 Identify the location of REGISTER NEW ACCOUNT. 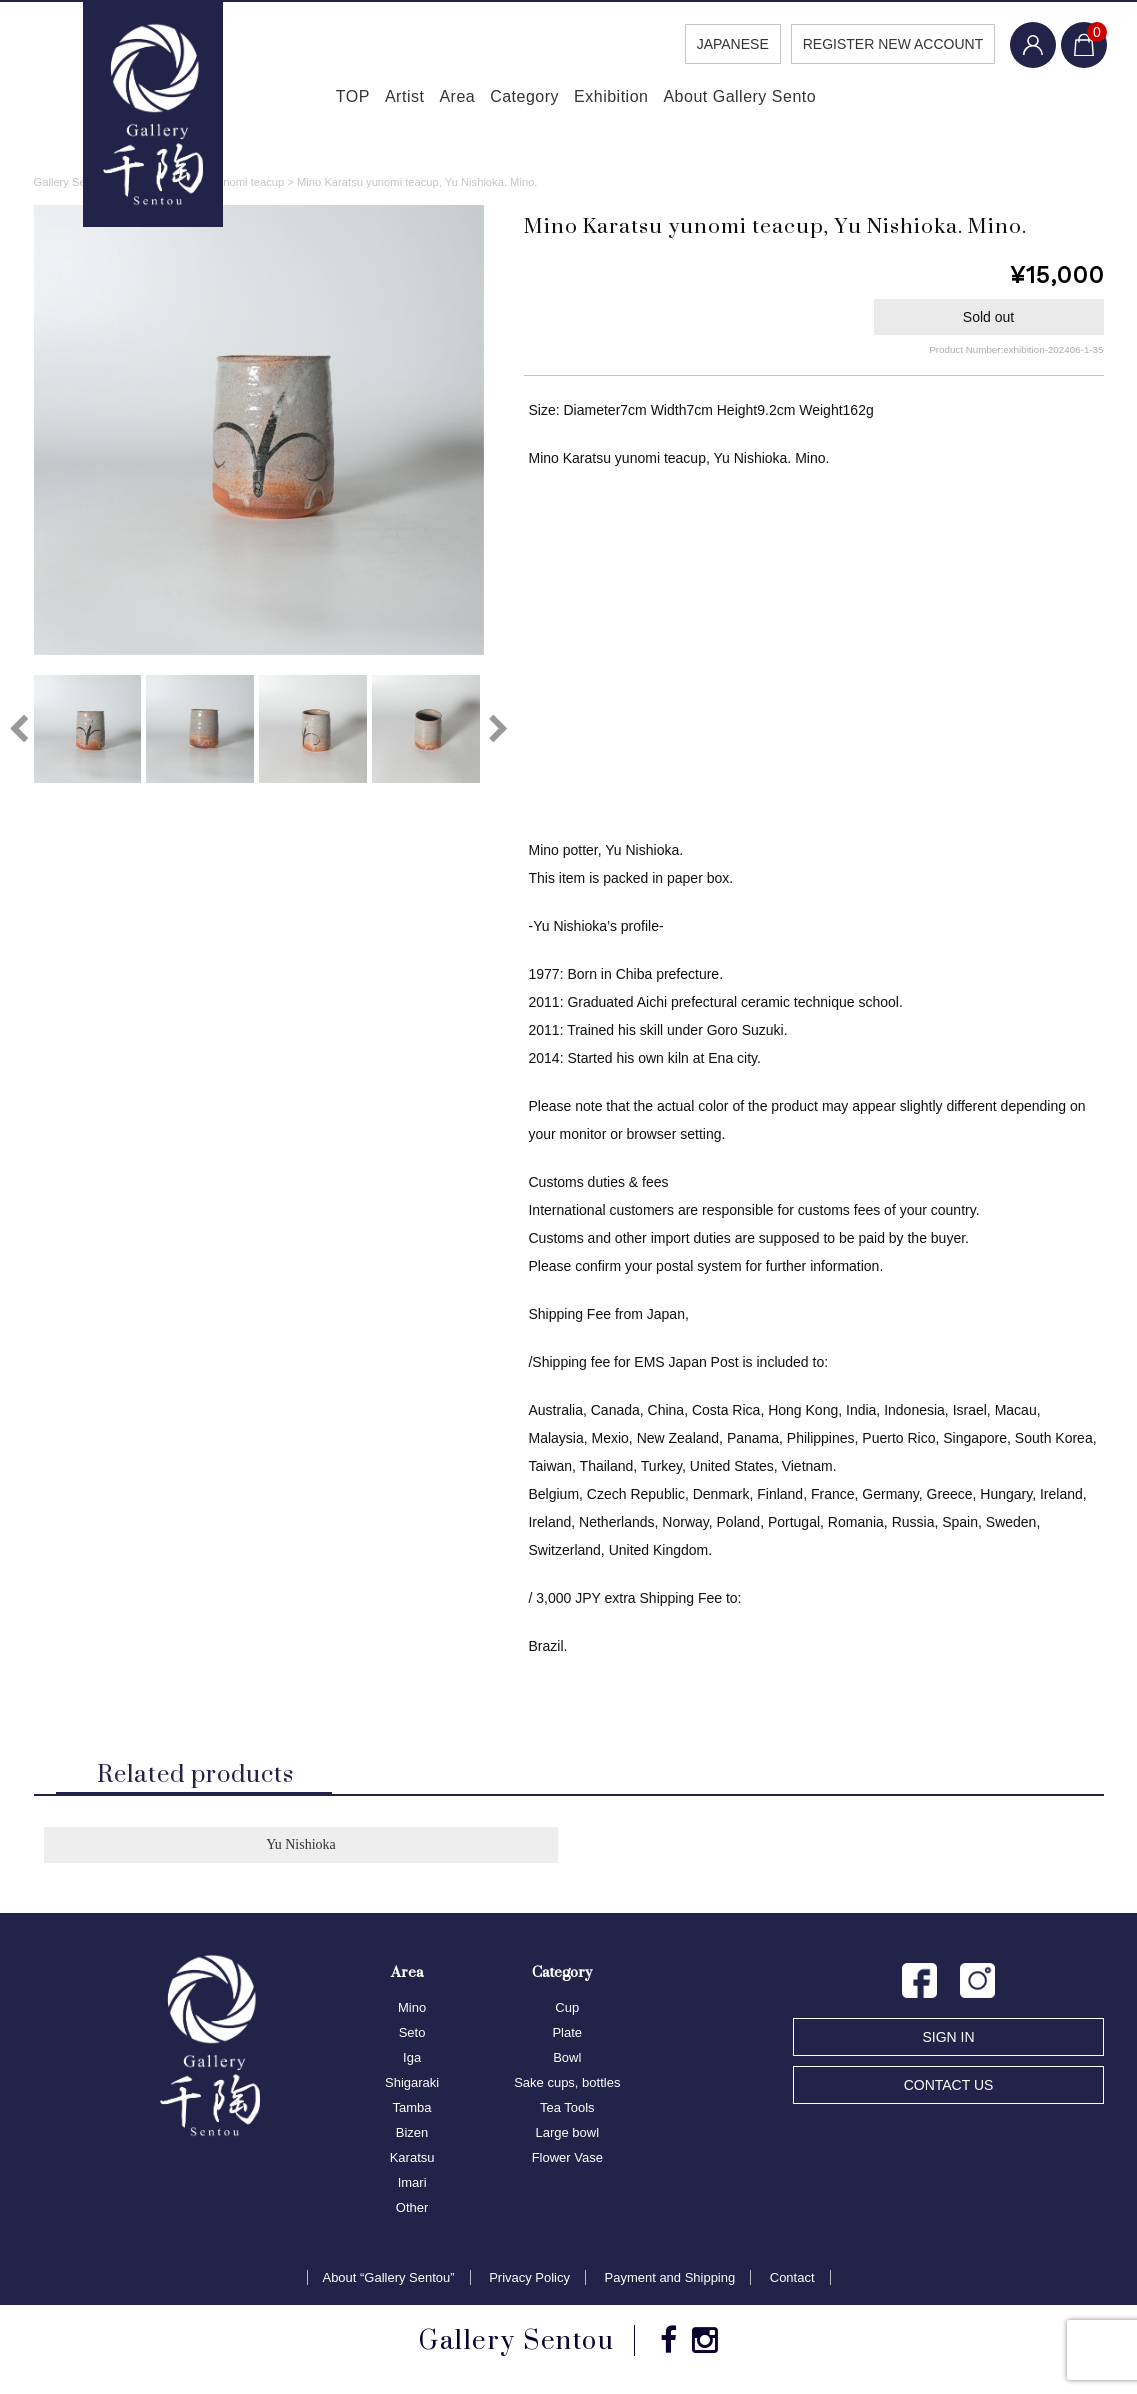
(885, 44).